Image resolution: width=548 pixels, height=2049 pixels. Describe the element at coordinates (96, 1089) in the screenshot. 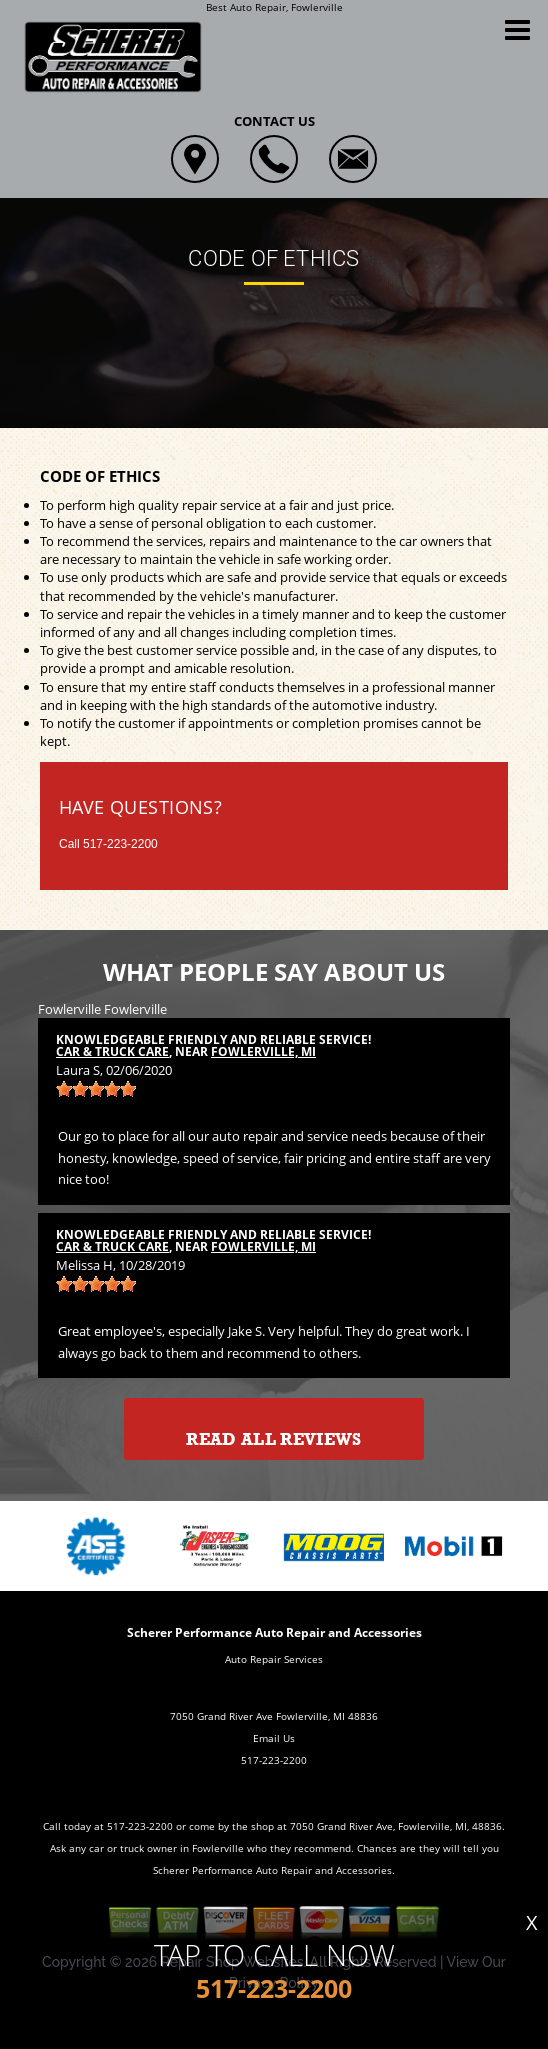

I see `[slider]` at that location.